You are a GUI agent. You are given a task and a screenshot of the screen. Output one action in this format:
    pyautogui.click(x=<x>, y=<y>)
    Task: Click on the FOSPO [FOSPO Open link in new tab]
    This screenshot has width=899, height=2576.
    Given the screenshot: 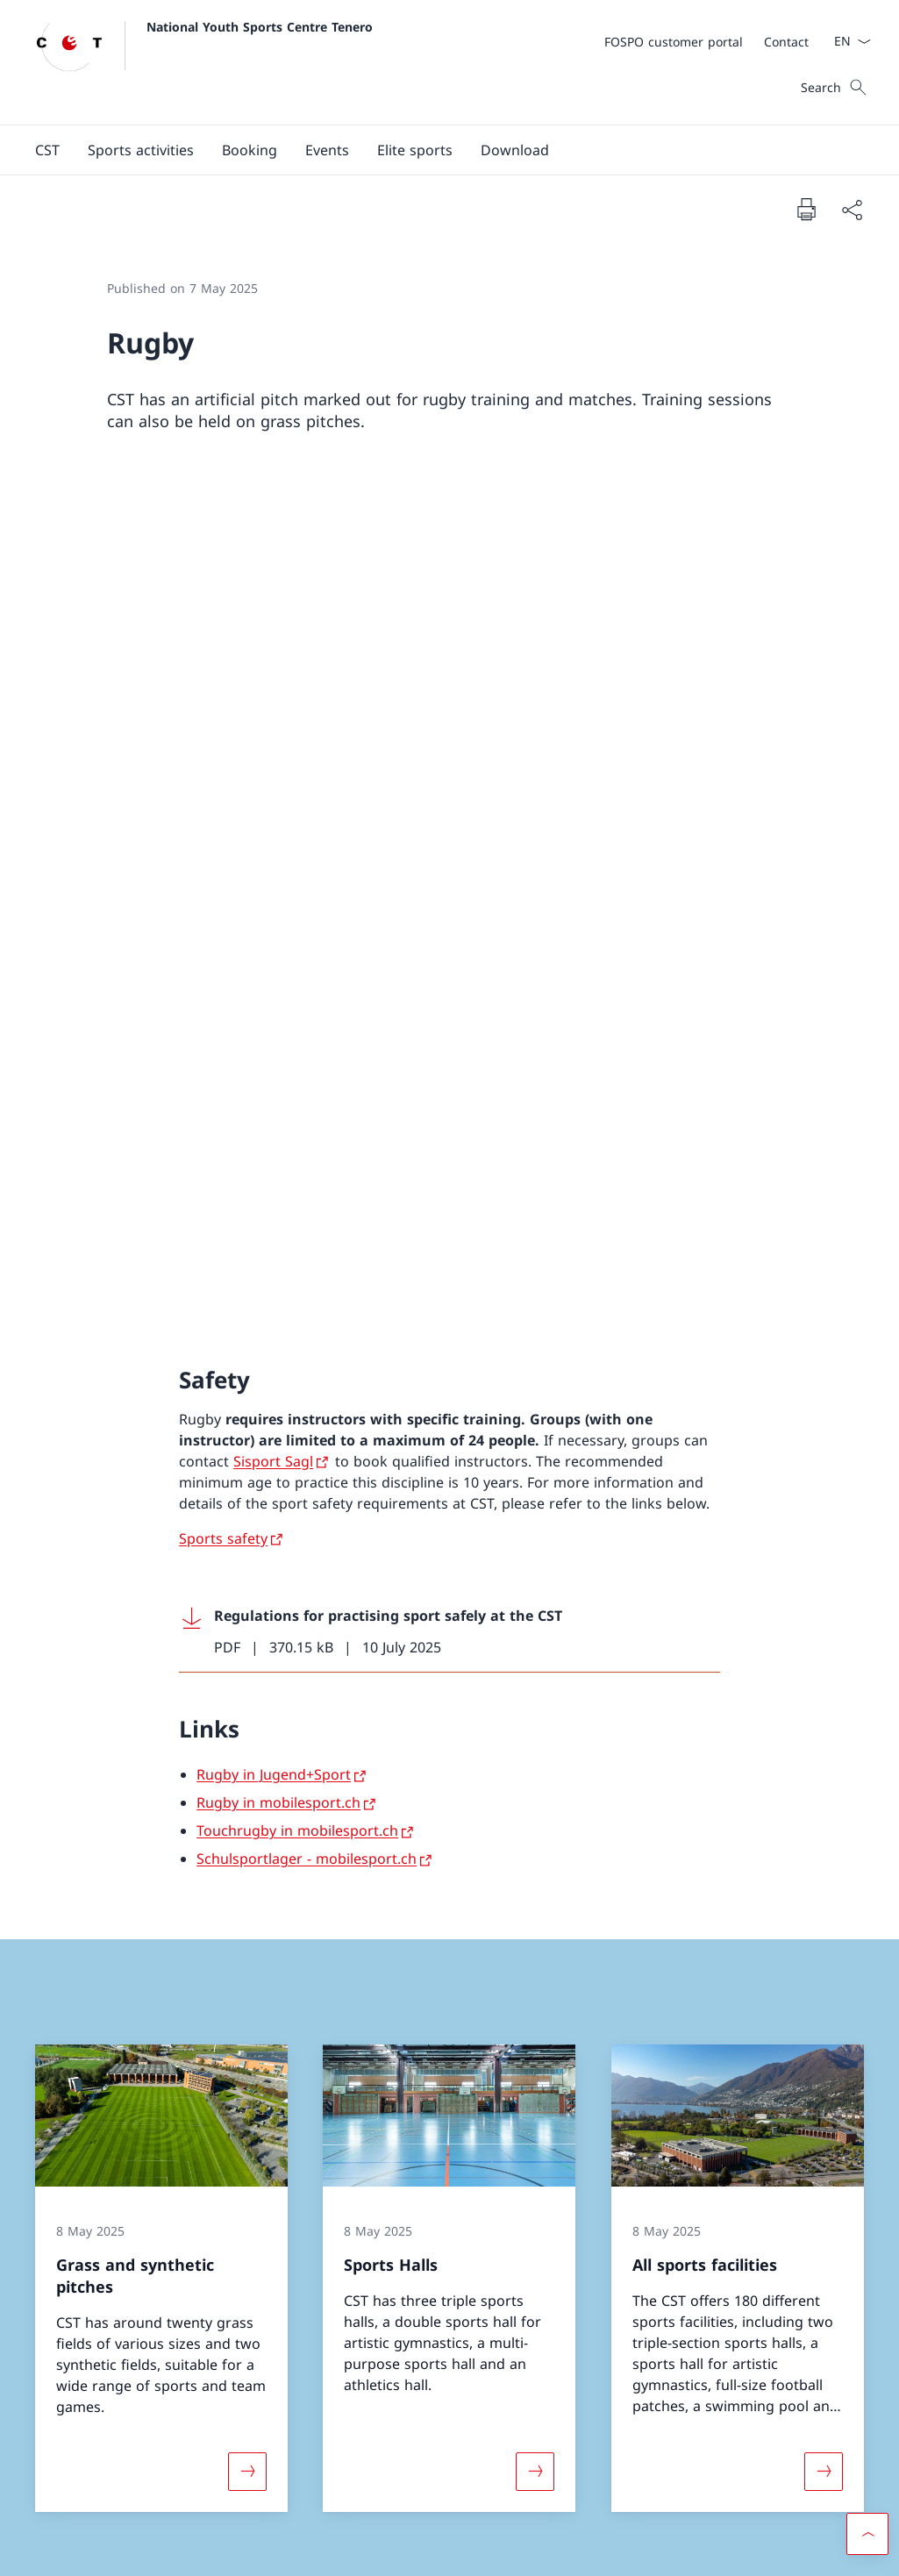 What is the action you would take?
    pyautogui.click(x=743, y=2429)
    